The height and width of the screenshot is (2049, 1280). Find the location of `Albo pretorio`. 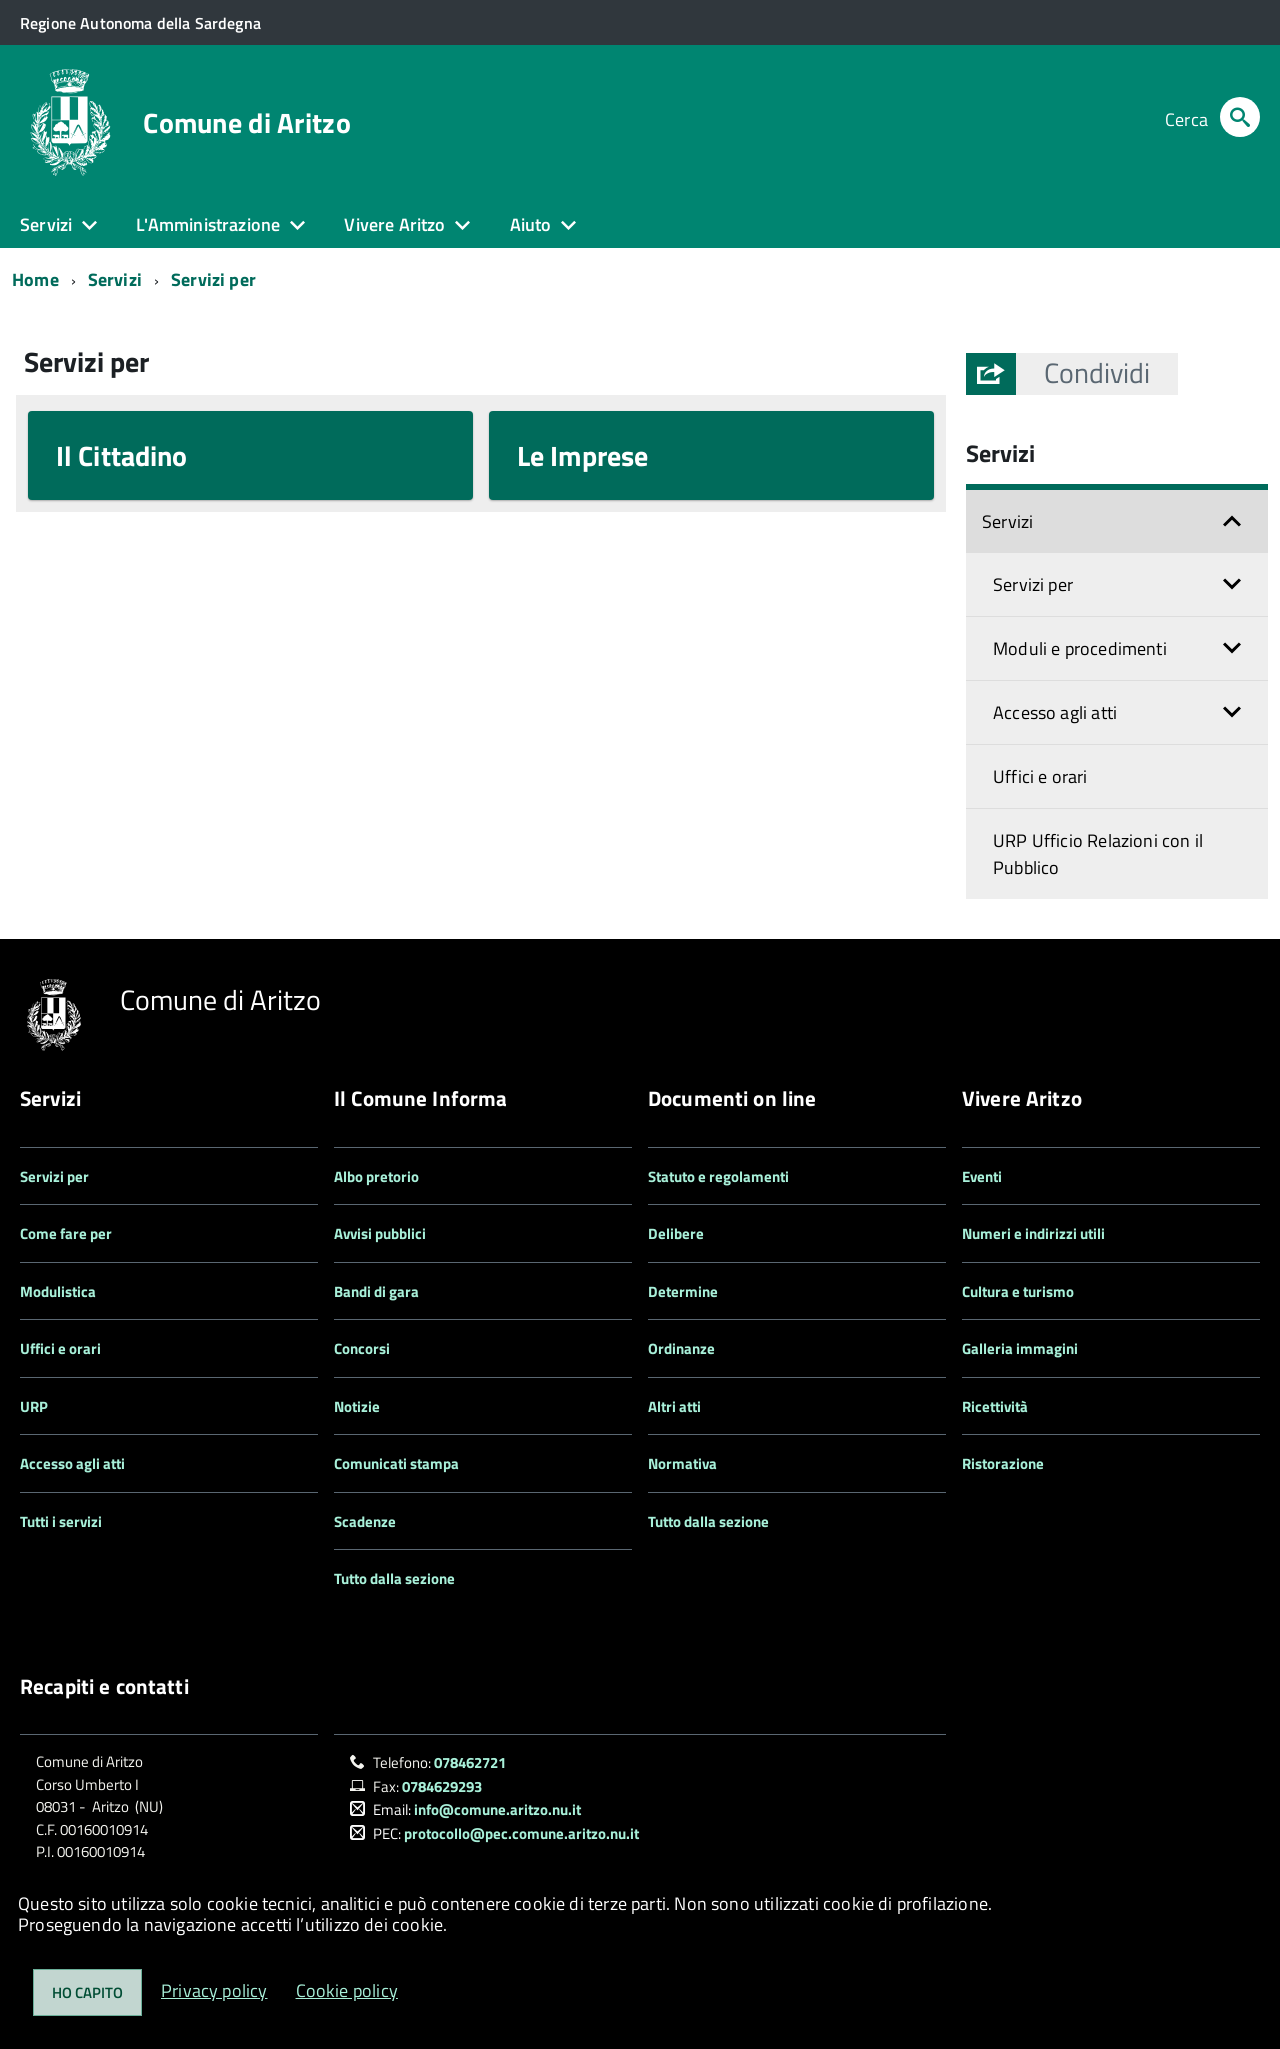

Albo pretorio is located at coordinates (376, 1176).